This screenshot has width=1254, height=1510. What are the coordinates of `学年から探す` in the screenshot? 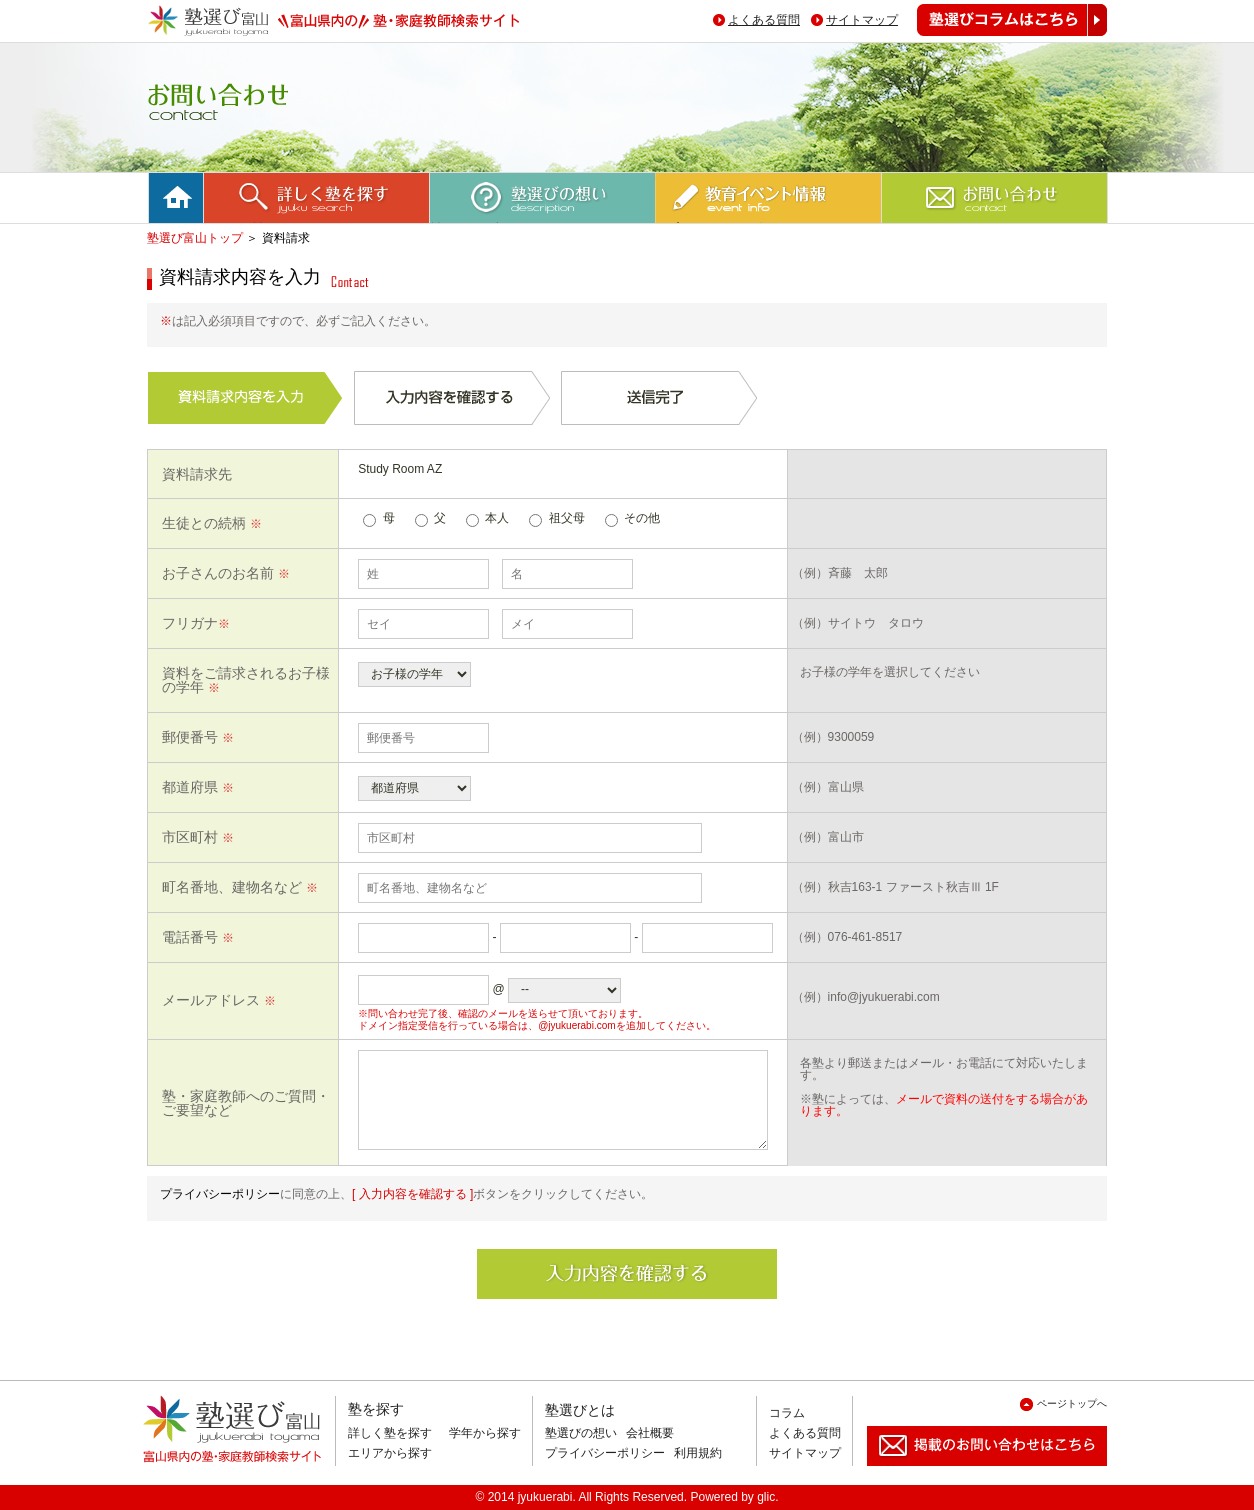 It's located at (485, 1433).